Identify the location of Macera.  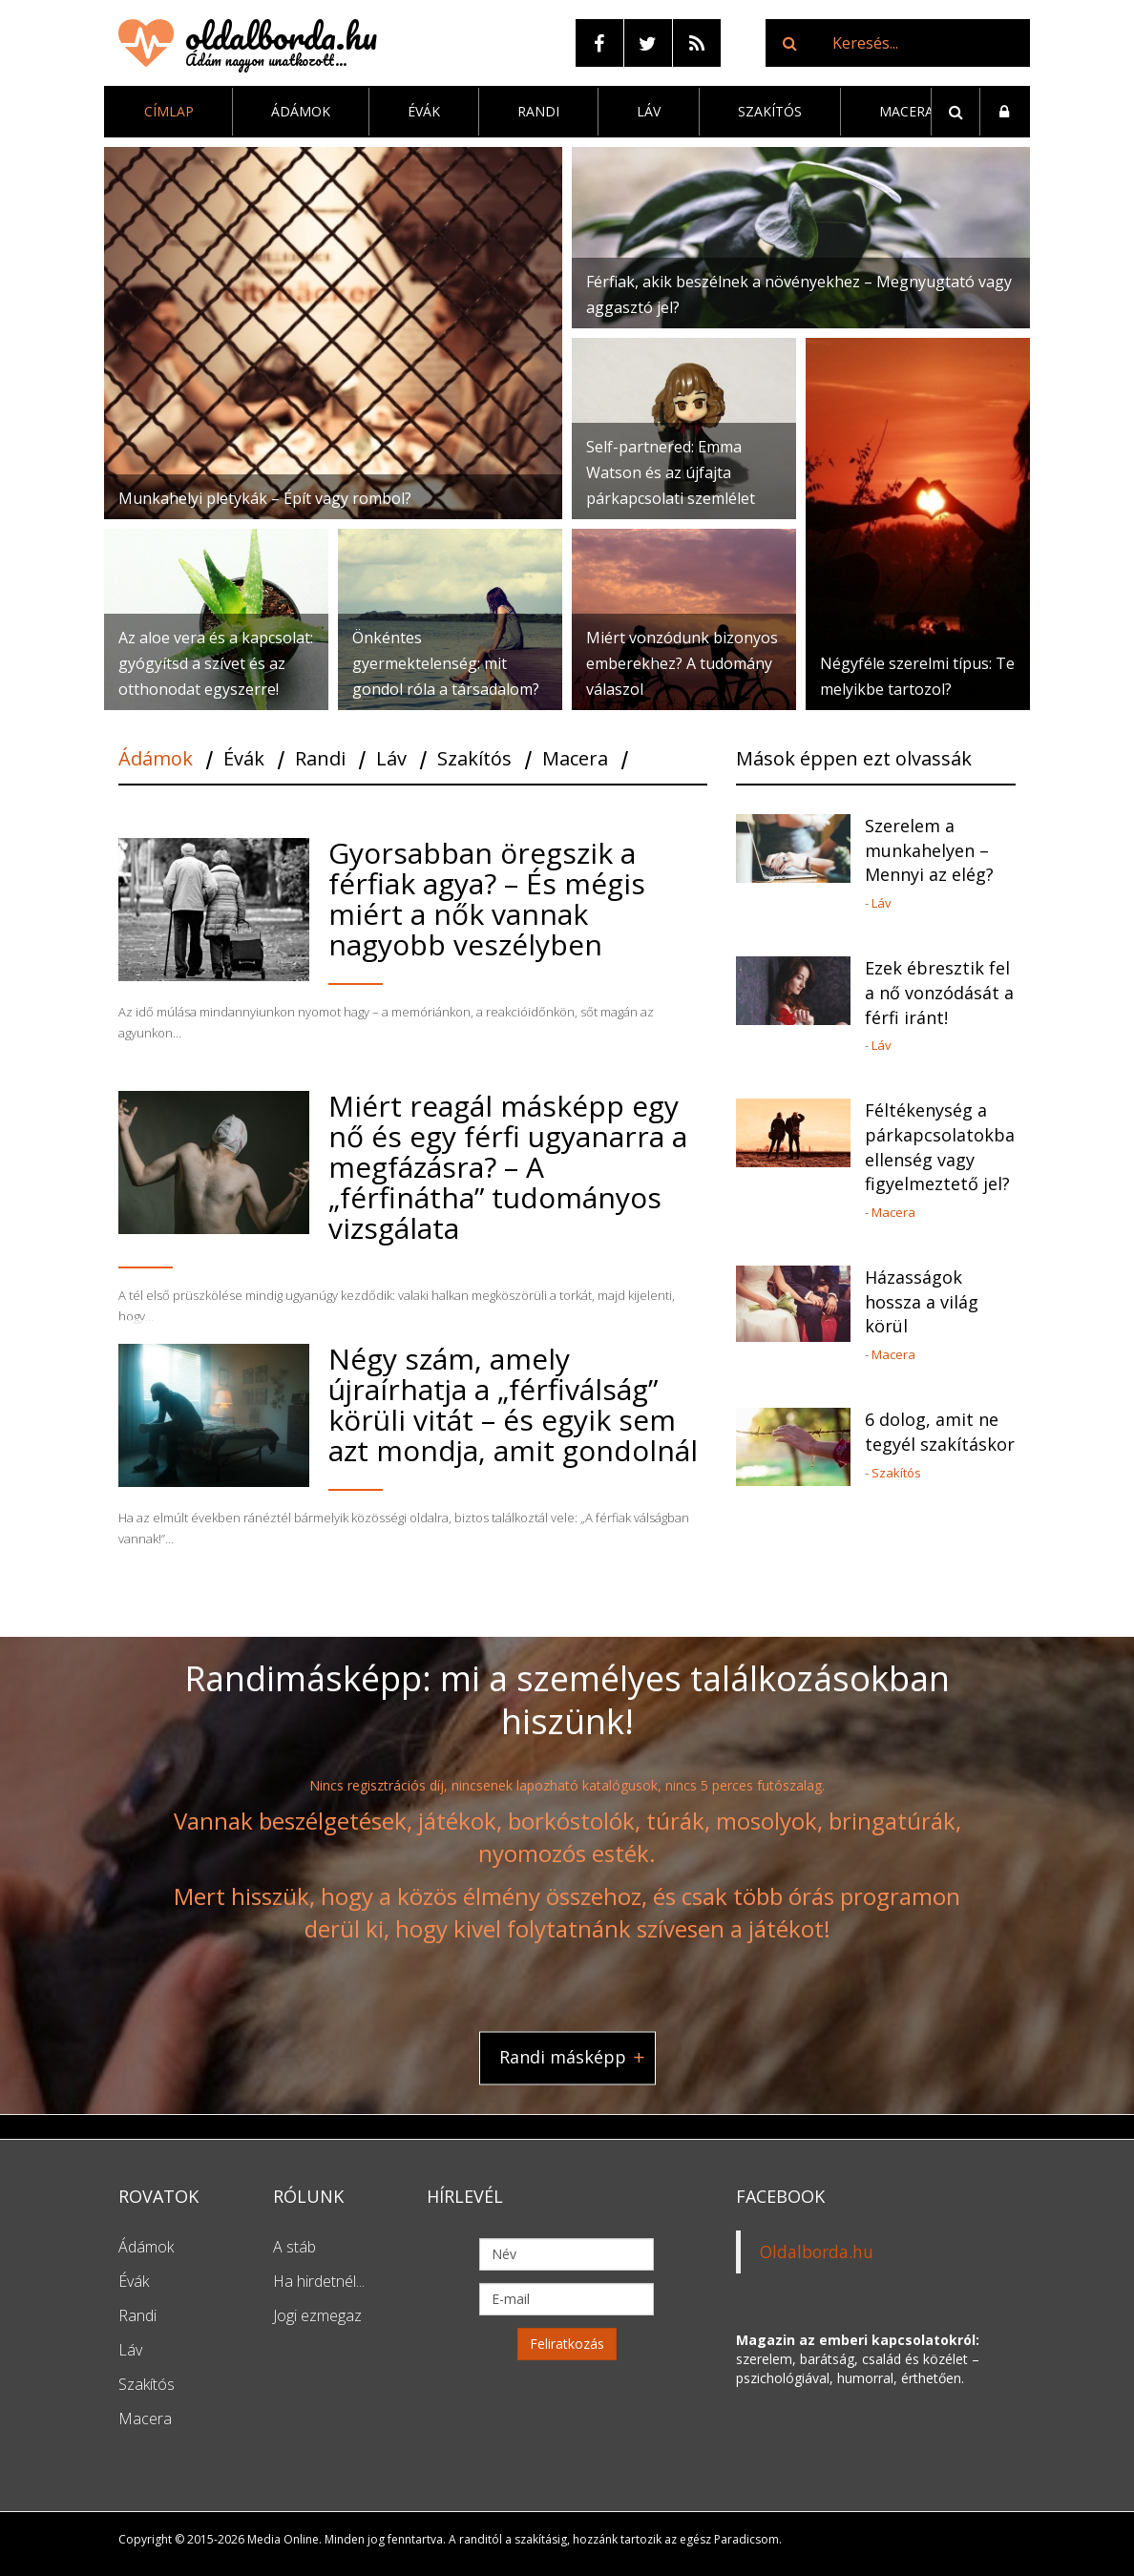
(906, 111).